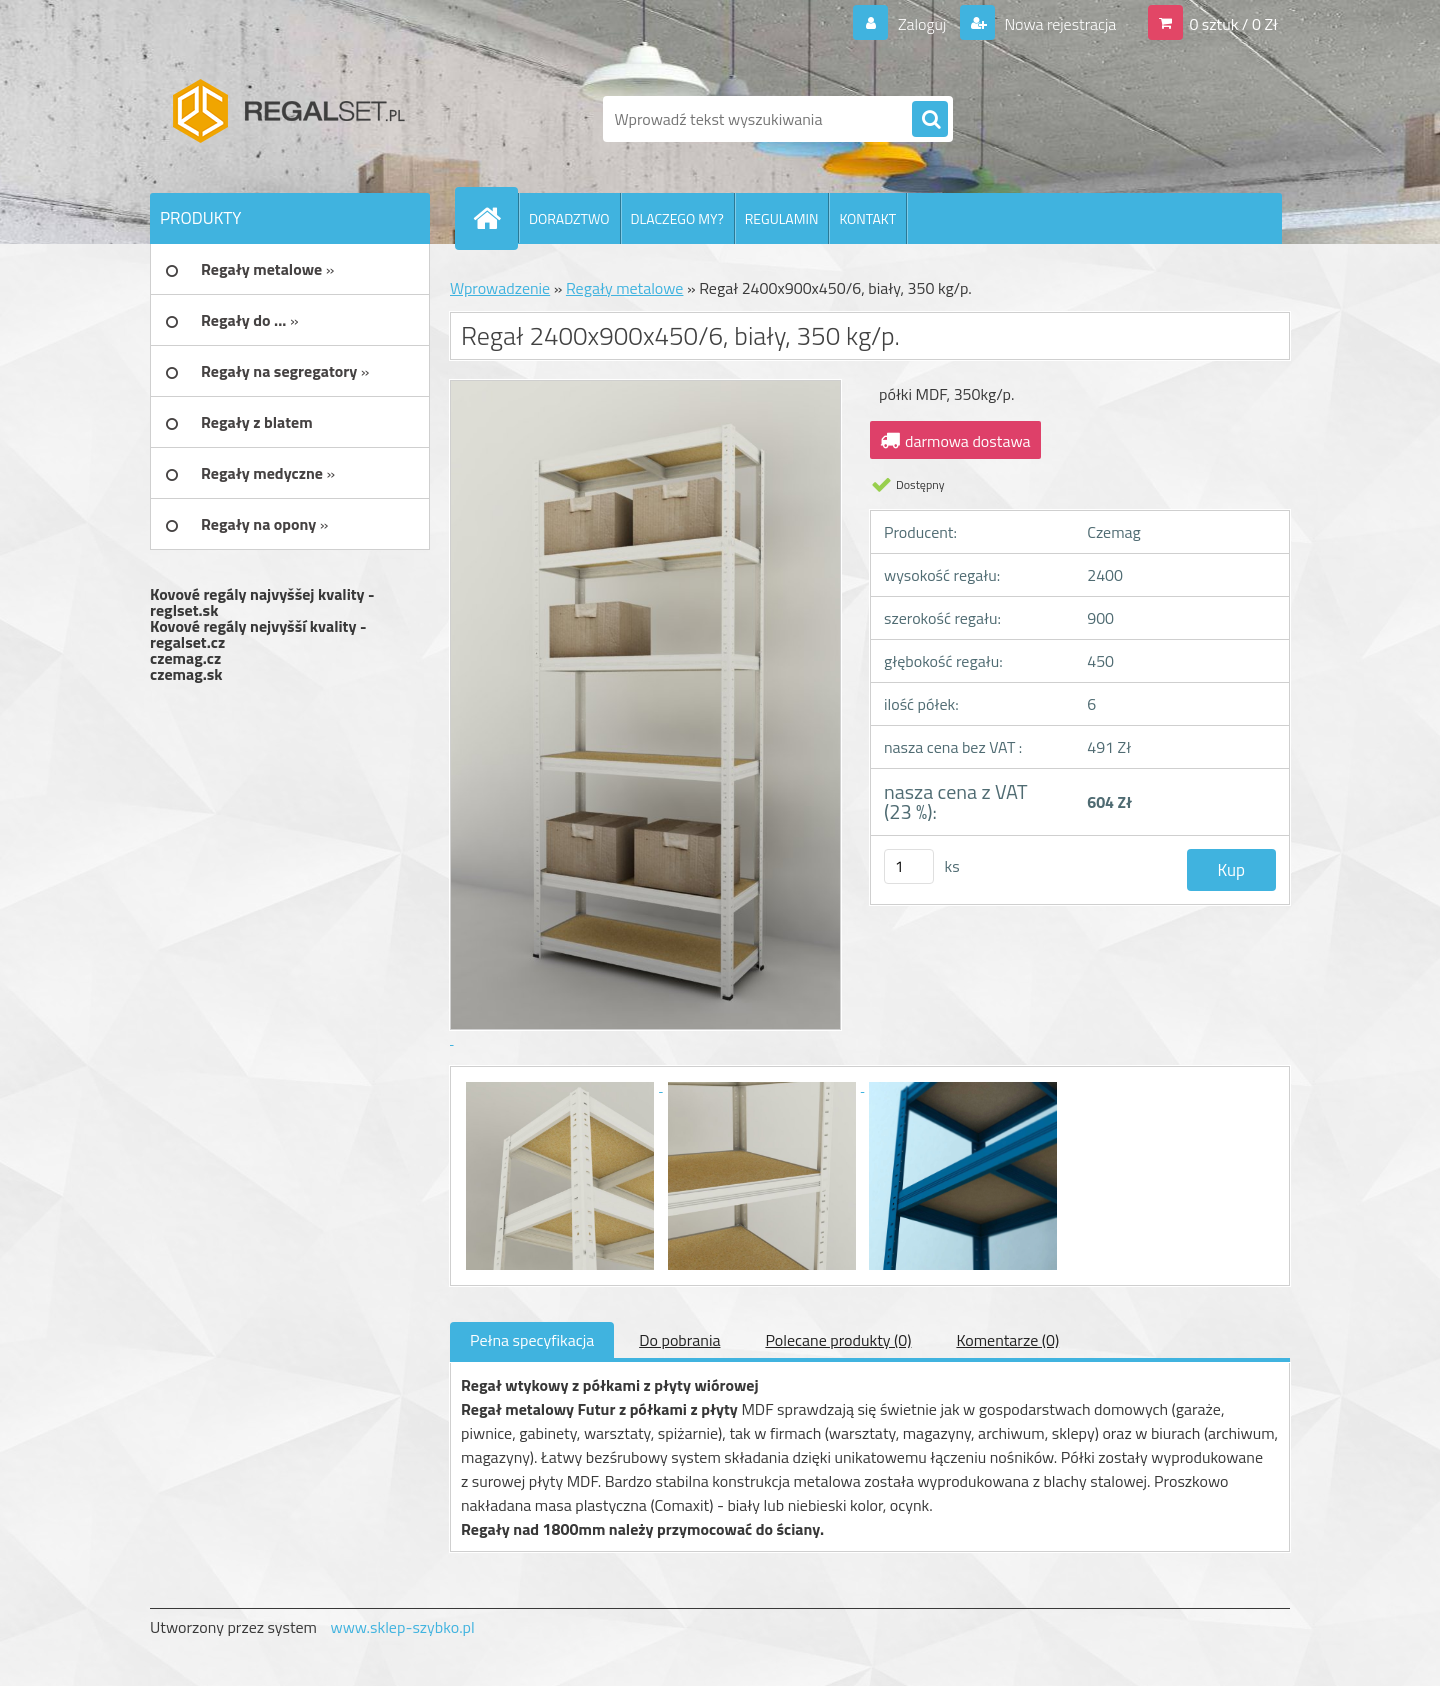 This screenshot has height=1686, width=1440. I want to click on www.sklep-szybko.pl, so click(402, 1627).